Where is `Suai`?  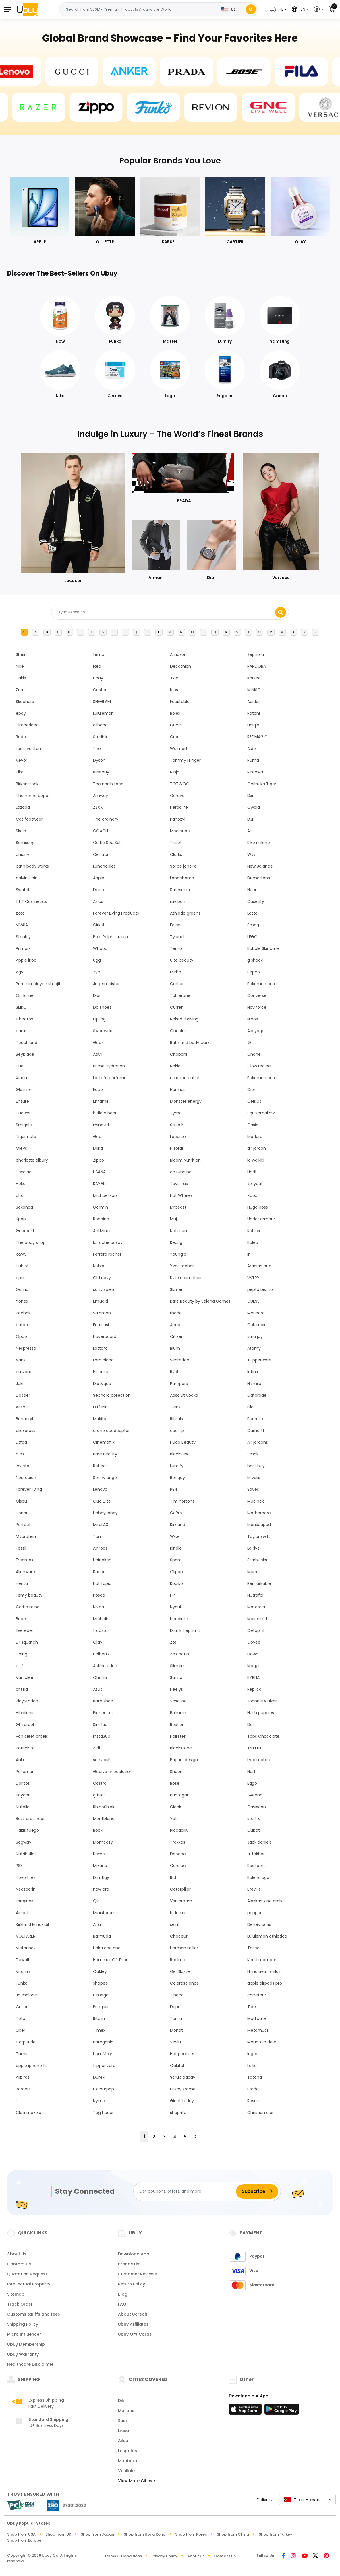
Suai is located at coordinates (122, 2420).